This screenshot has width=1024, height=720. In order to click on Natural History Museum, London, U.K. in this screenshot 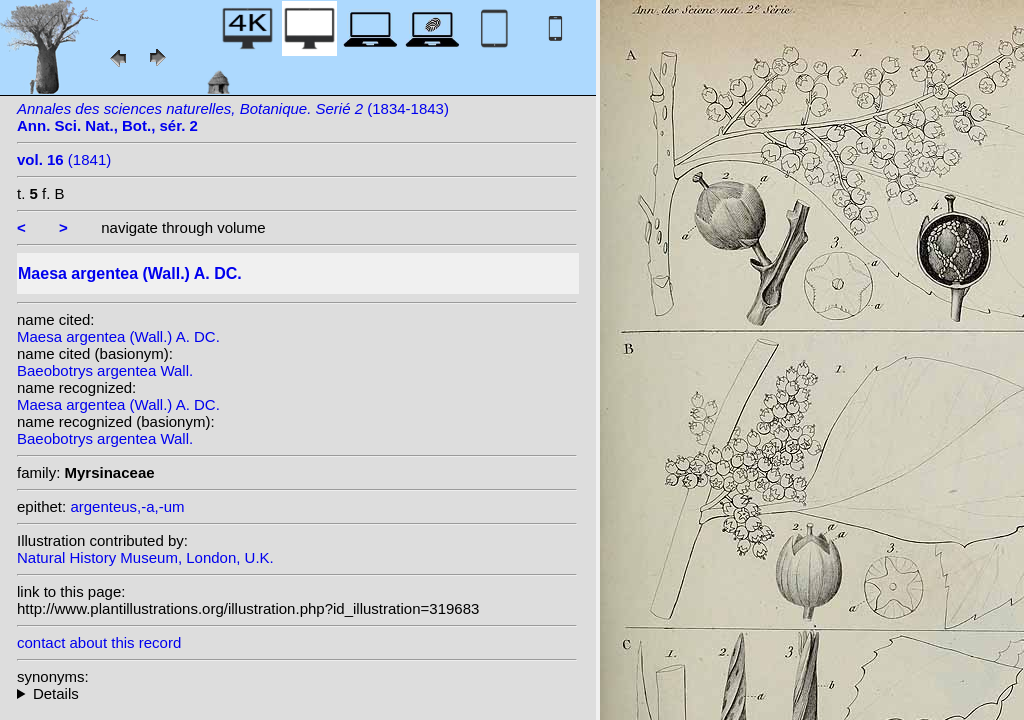, I will do `click(145, 557)`.